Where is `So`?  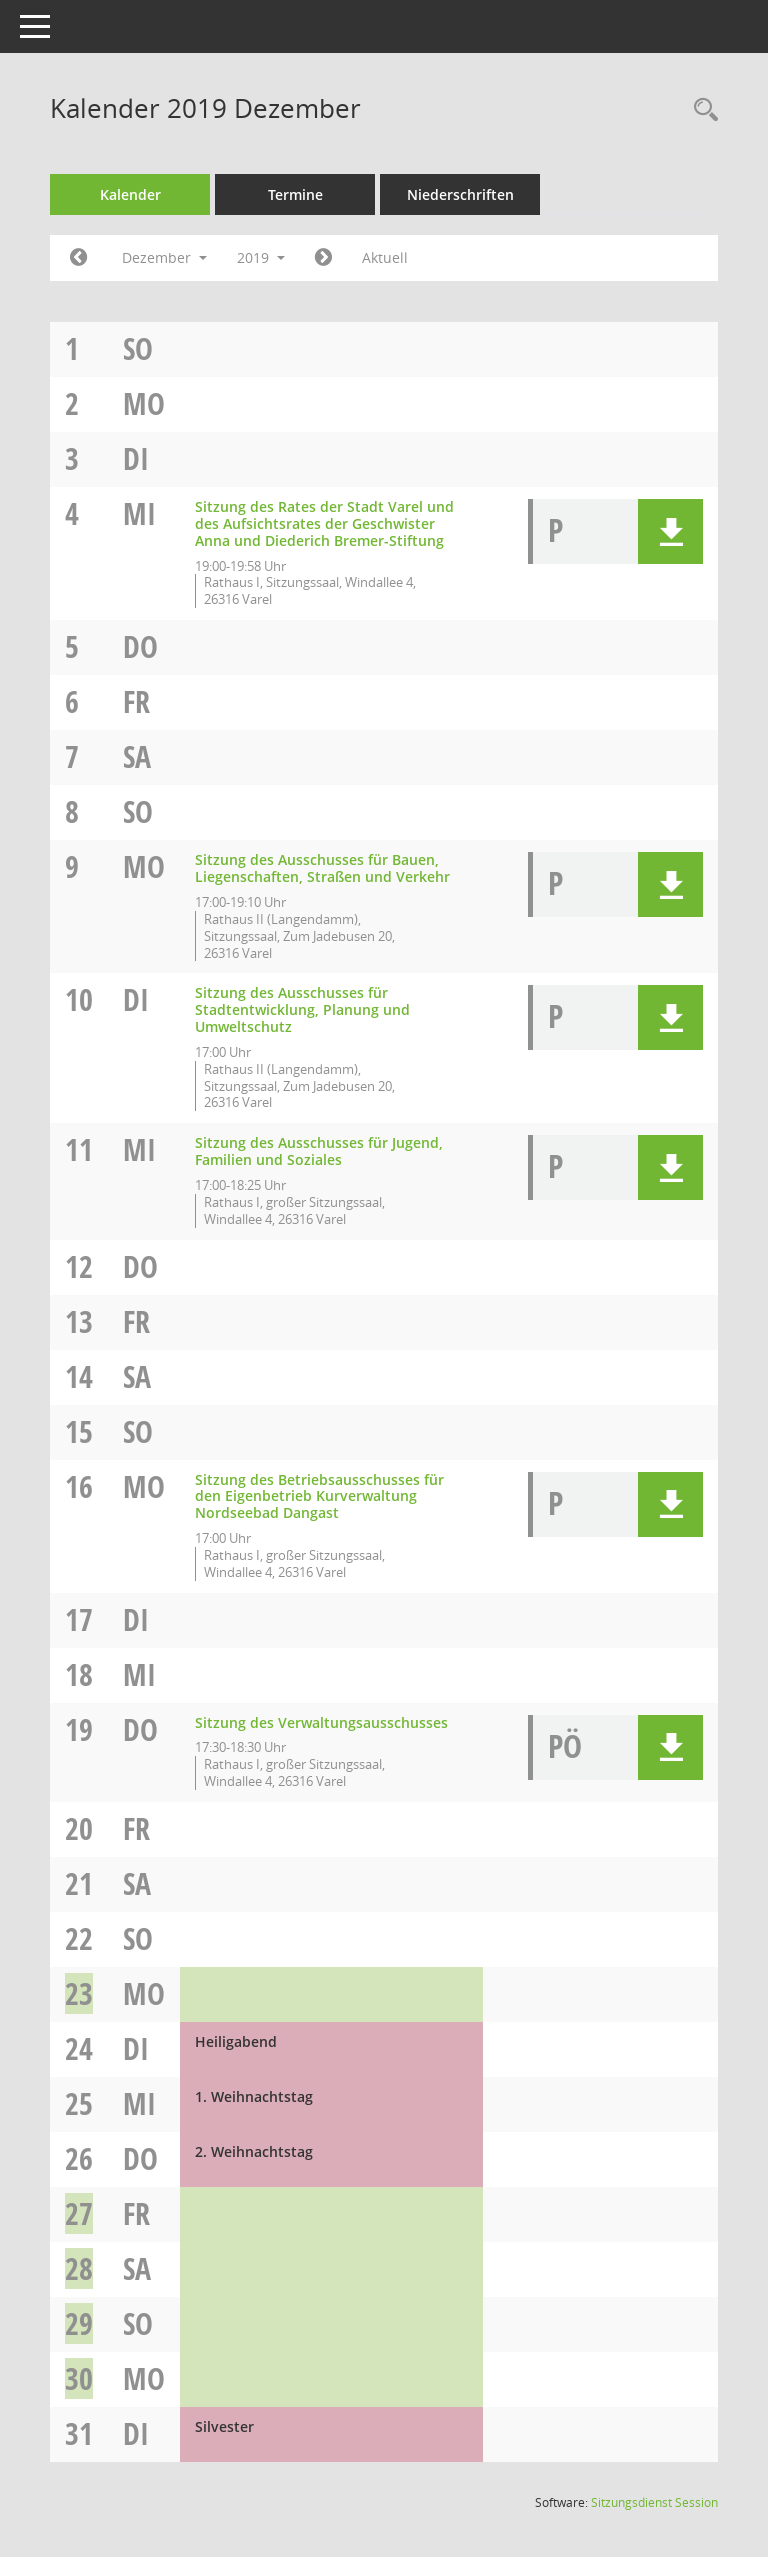
So is located at coordinates (138, 348).